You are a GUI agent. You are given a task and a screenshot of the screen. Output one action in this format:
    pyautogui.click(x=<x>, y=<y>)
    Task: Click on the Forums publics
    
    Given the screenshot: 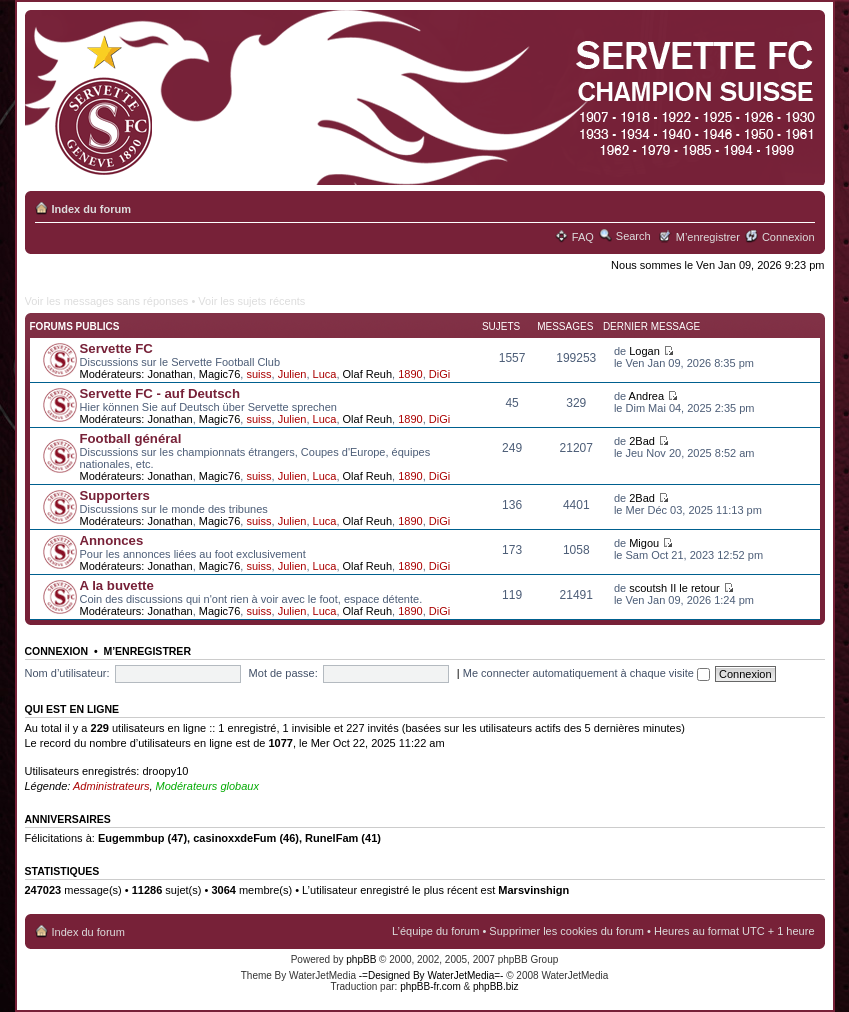 What is the action you would take?
    pyautogui.click(x=75, y=326)
    